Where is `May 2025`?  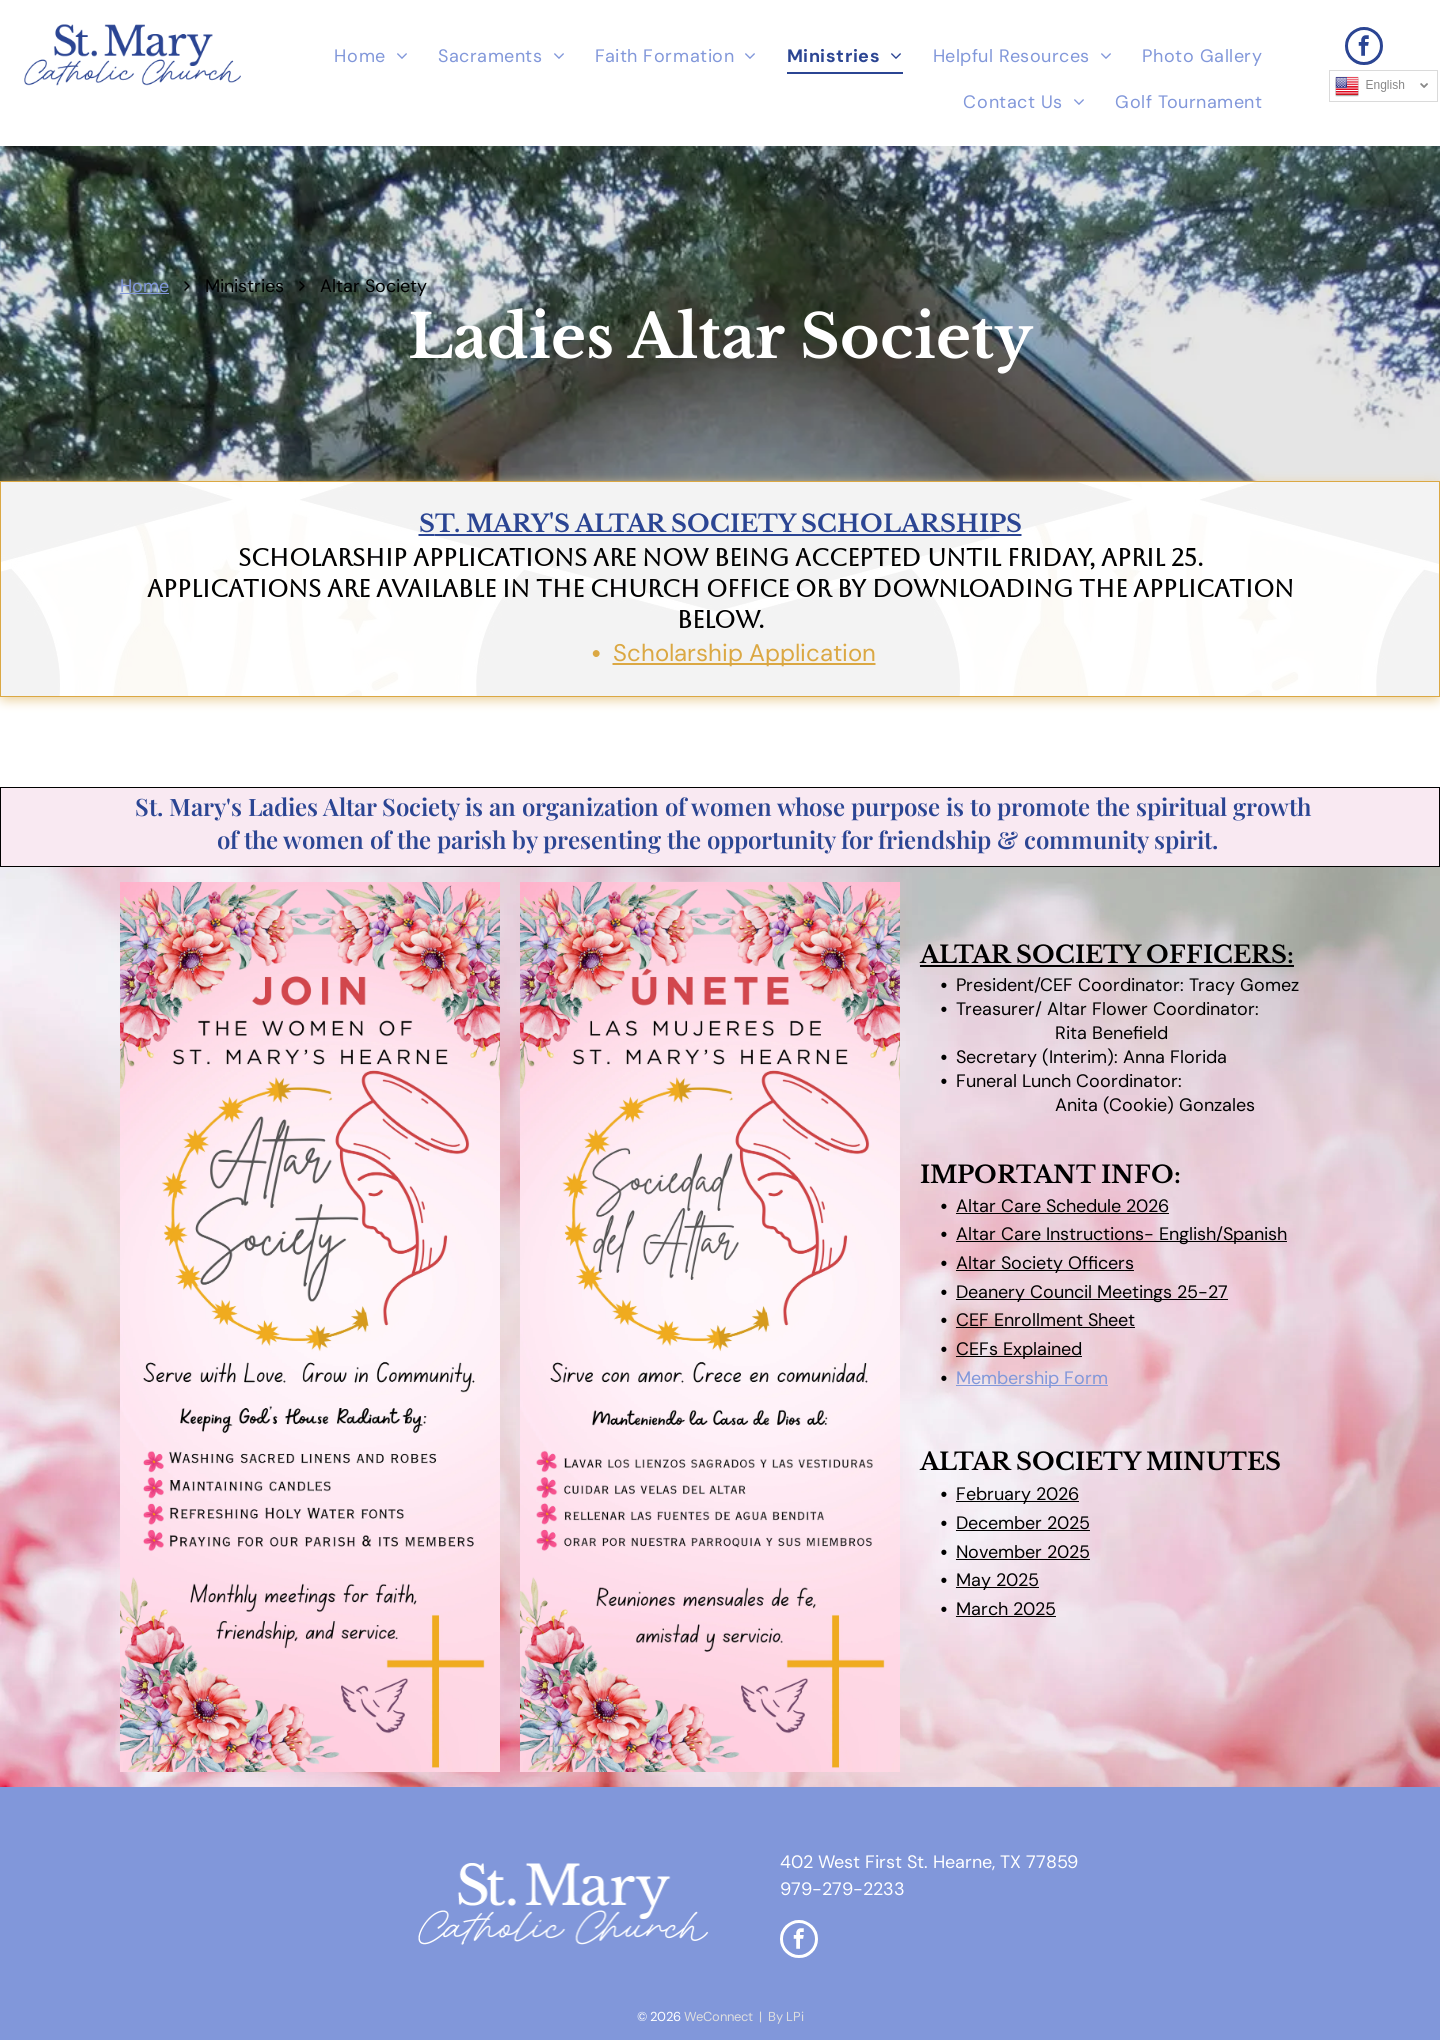
May 2025 is located at coordinates (997, 1580).